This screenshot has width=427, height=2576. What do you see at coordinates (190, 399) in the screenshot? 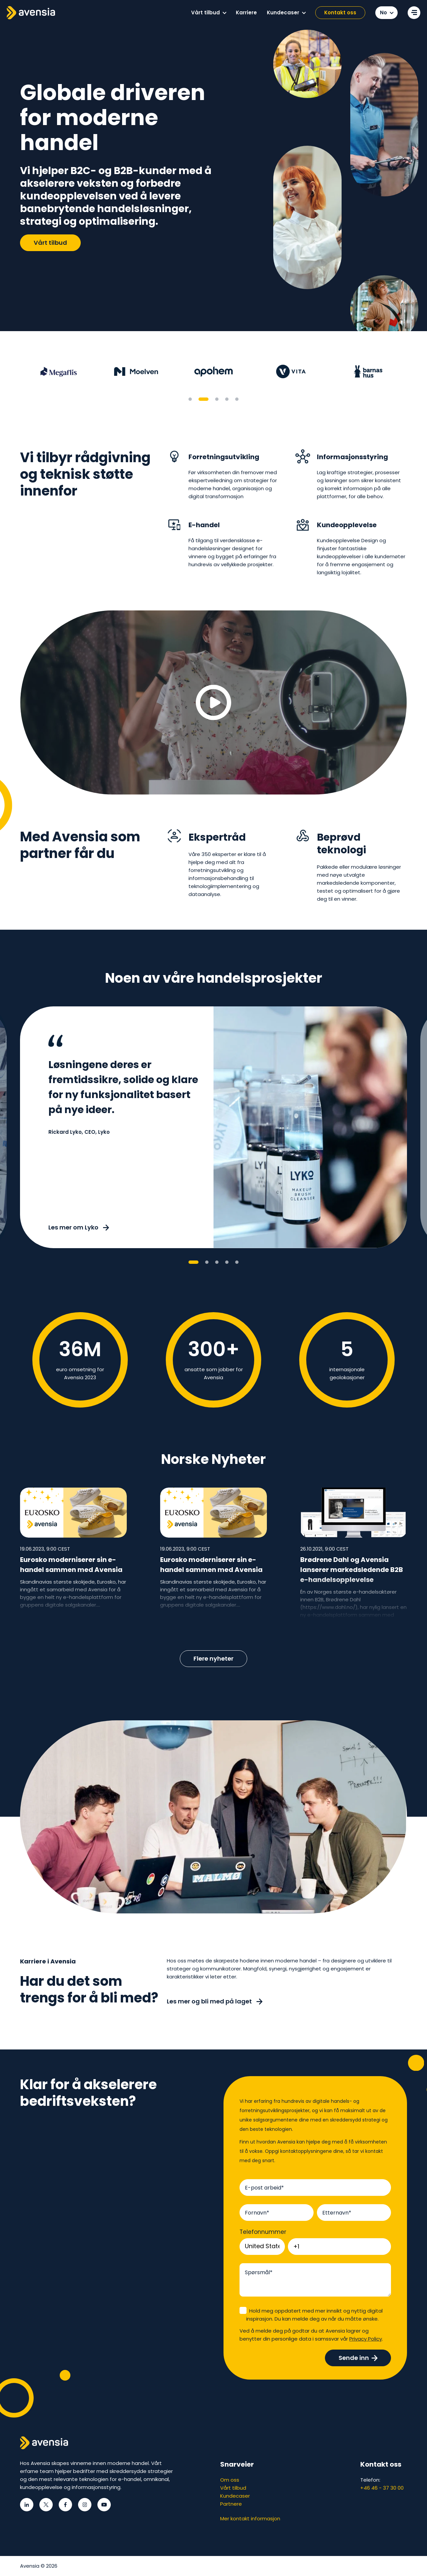
I see `1 [tab]` at bounding box center [190, 399].